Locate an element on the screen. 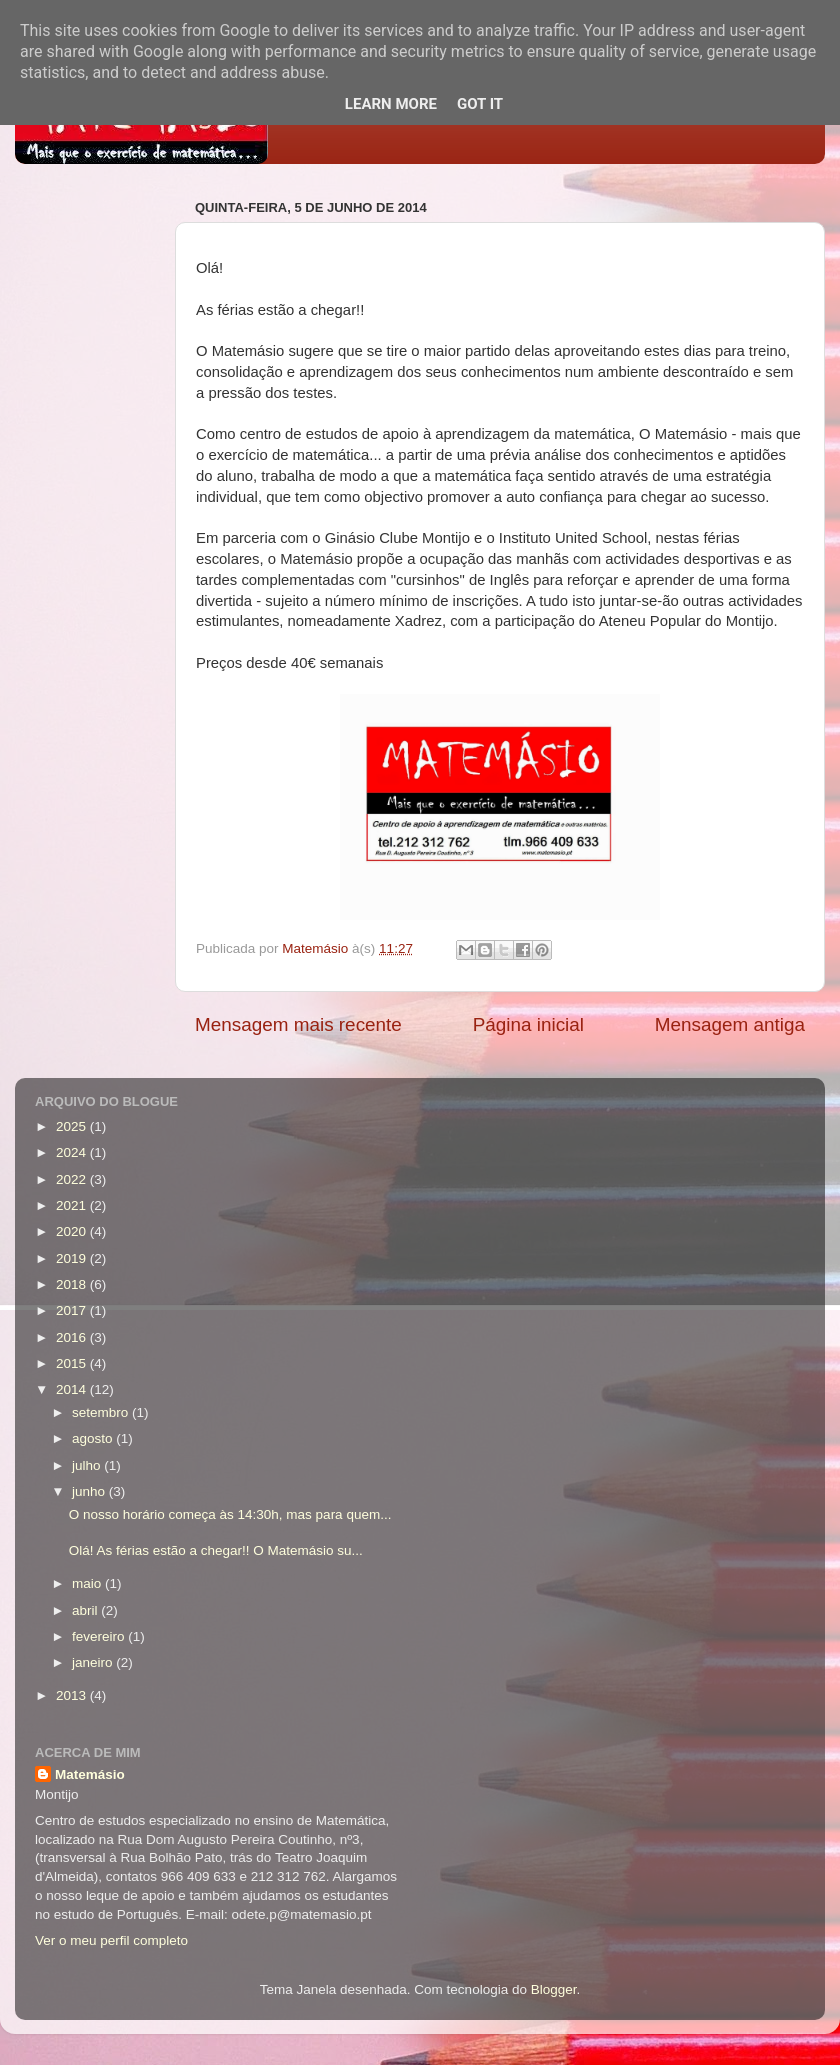  2018 is located at coordinates (73, 1284).